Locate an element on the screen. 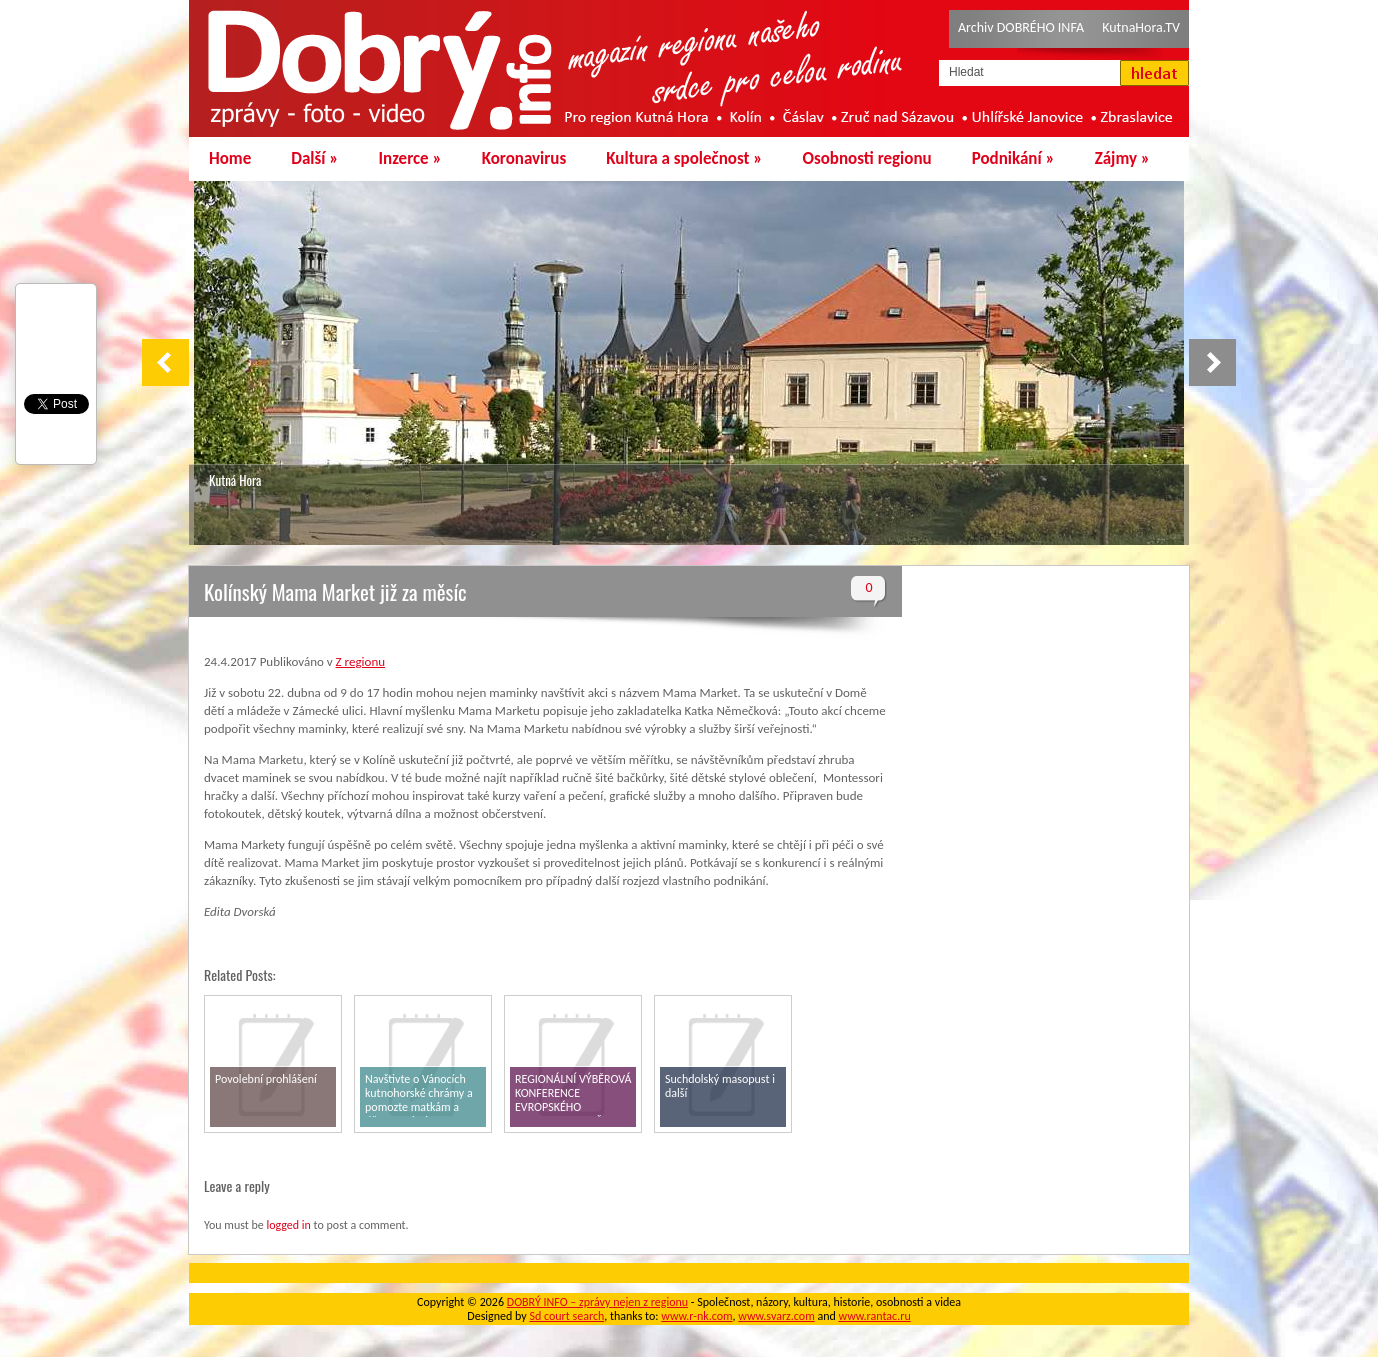 This screenshot has width=1378, height=1357. www.r-nk.com is located at coordinates (696, 1316).